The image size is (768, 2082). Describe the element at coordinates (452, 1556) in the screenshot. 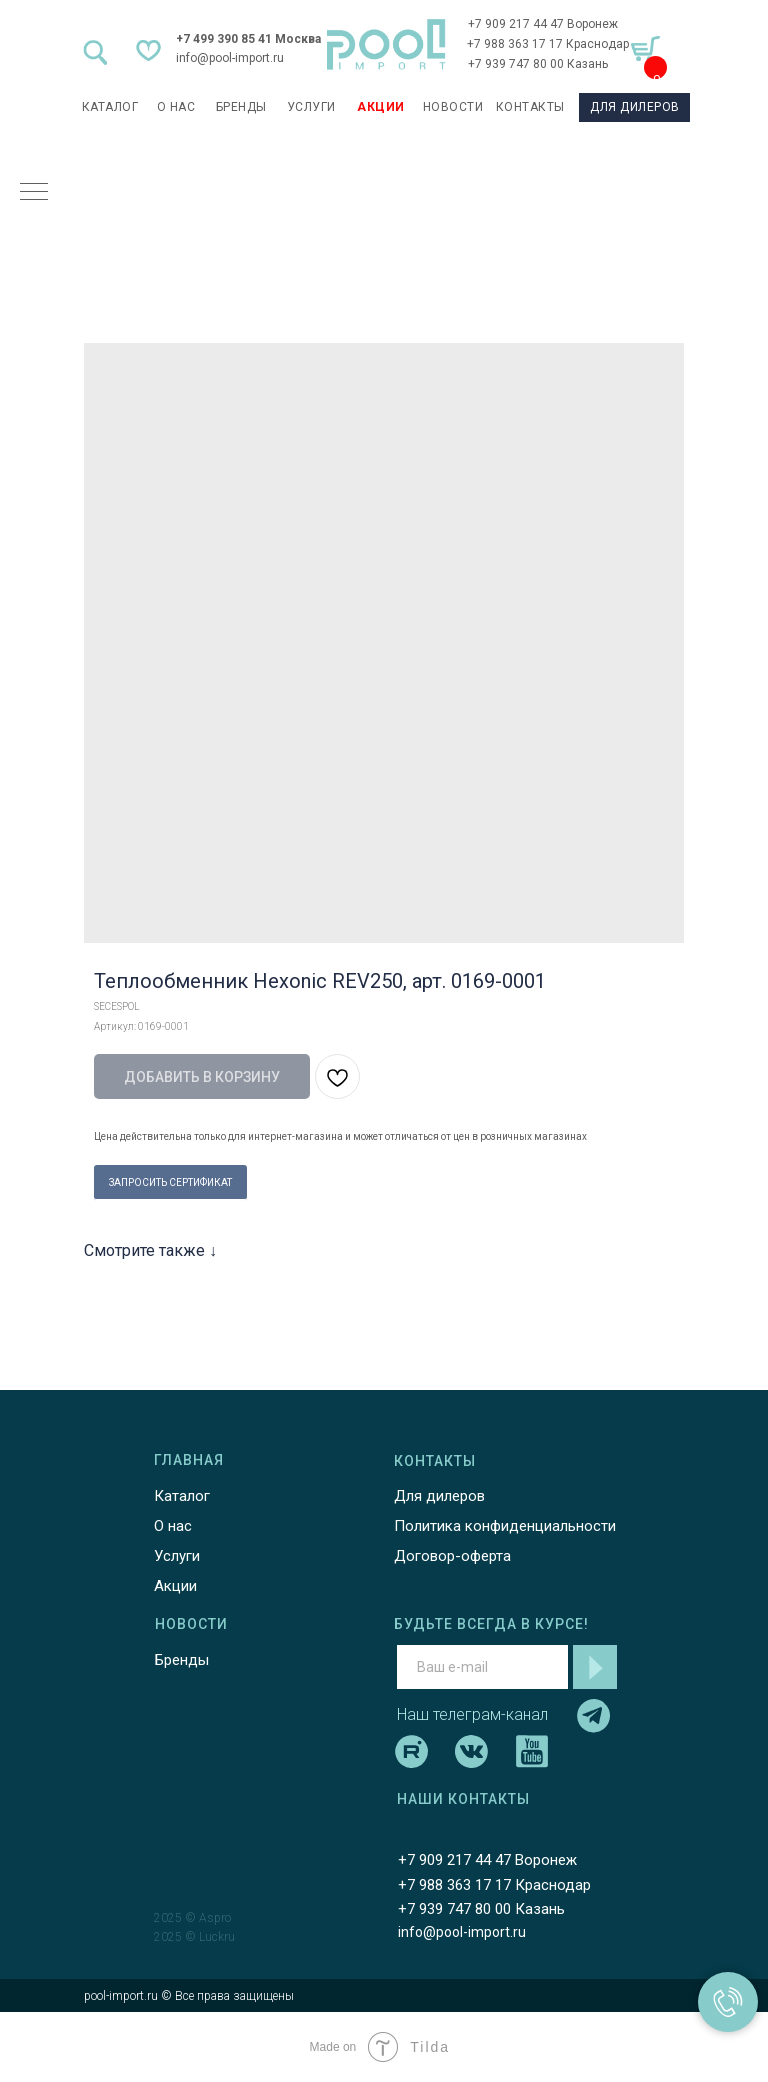

I see `Договор-оферта` at that location.